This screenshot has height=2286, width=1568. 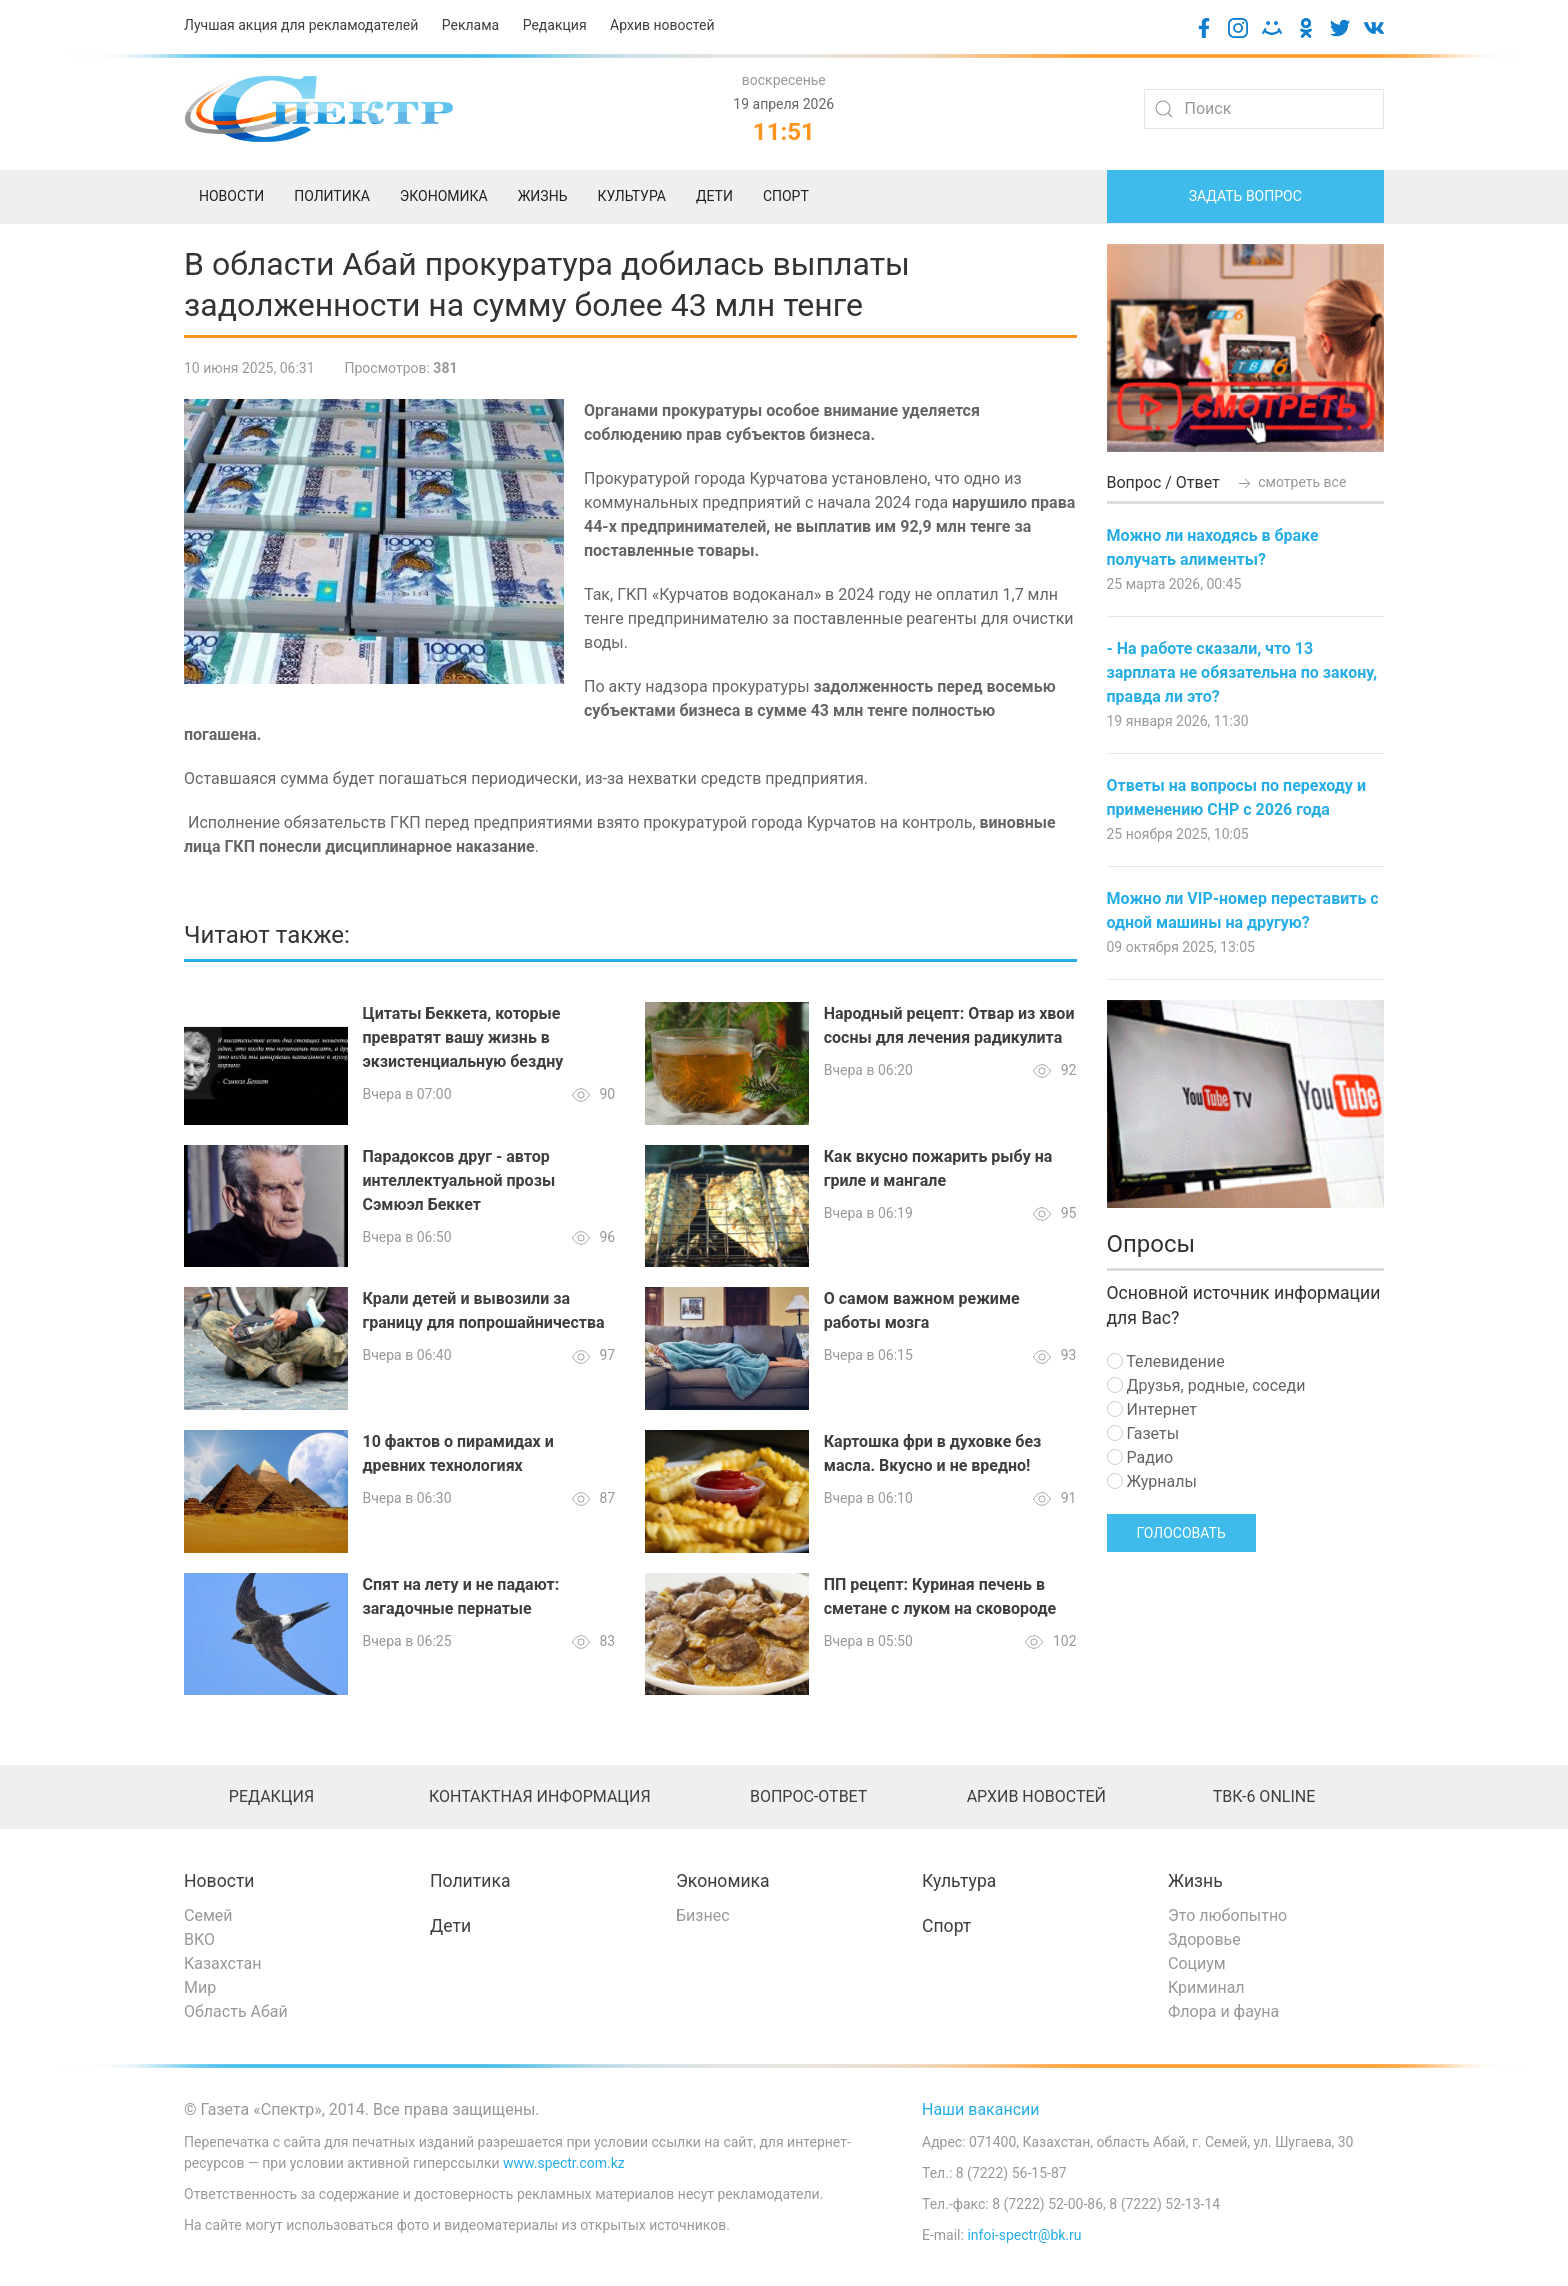 I want to click on Цитаты Беккета, которые превратят вашу жизнь в экзистенциальную бездну, so click(x=463, y=1037).